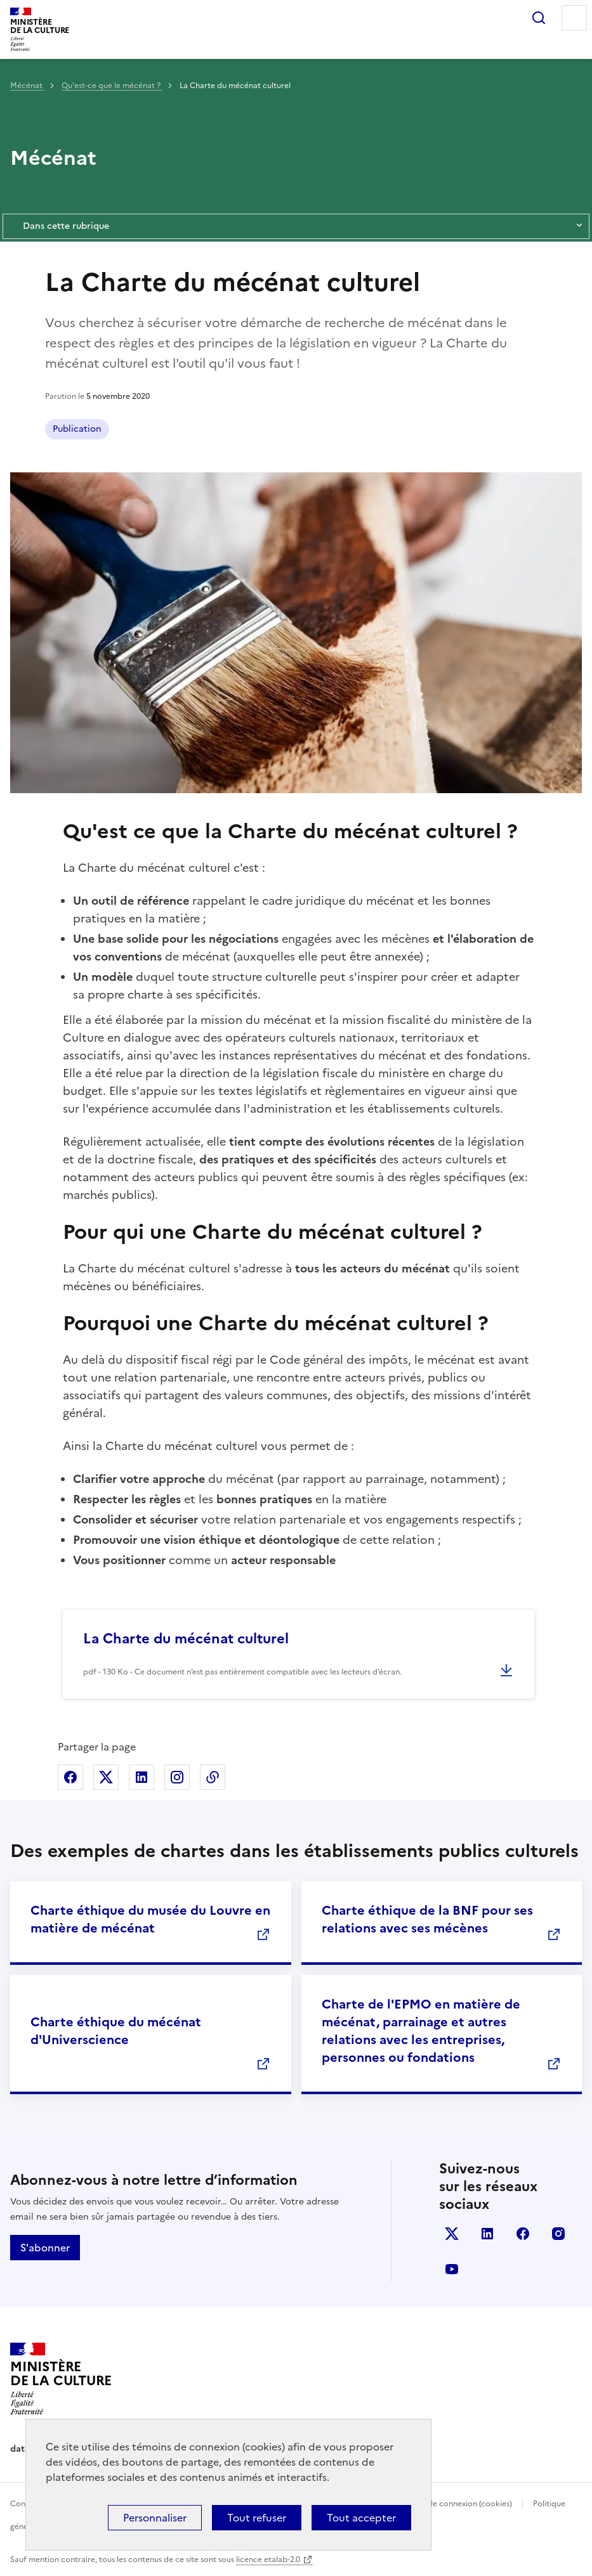 Image resolution: width=592 pixels, height=2576 pixels. What do you see at coordinates (558, 2233) in the screenshot?
I see `instagram` at bounding box center [558, 2233].